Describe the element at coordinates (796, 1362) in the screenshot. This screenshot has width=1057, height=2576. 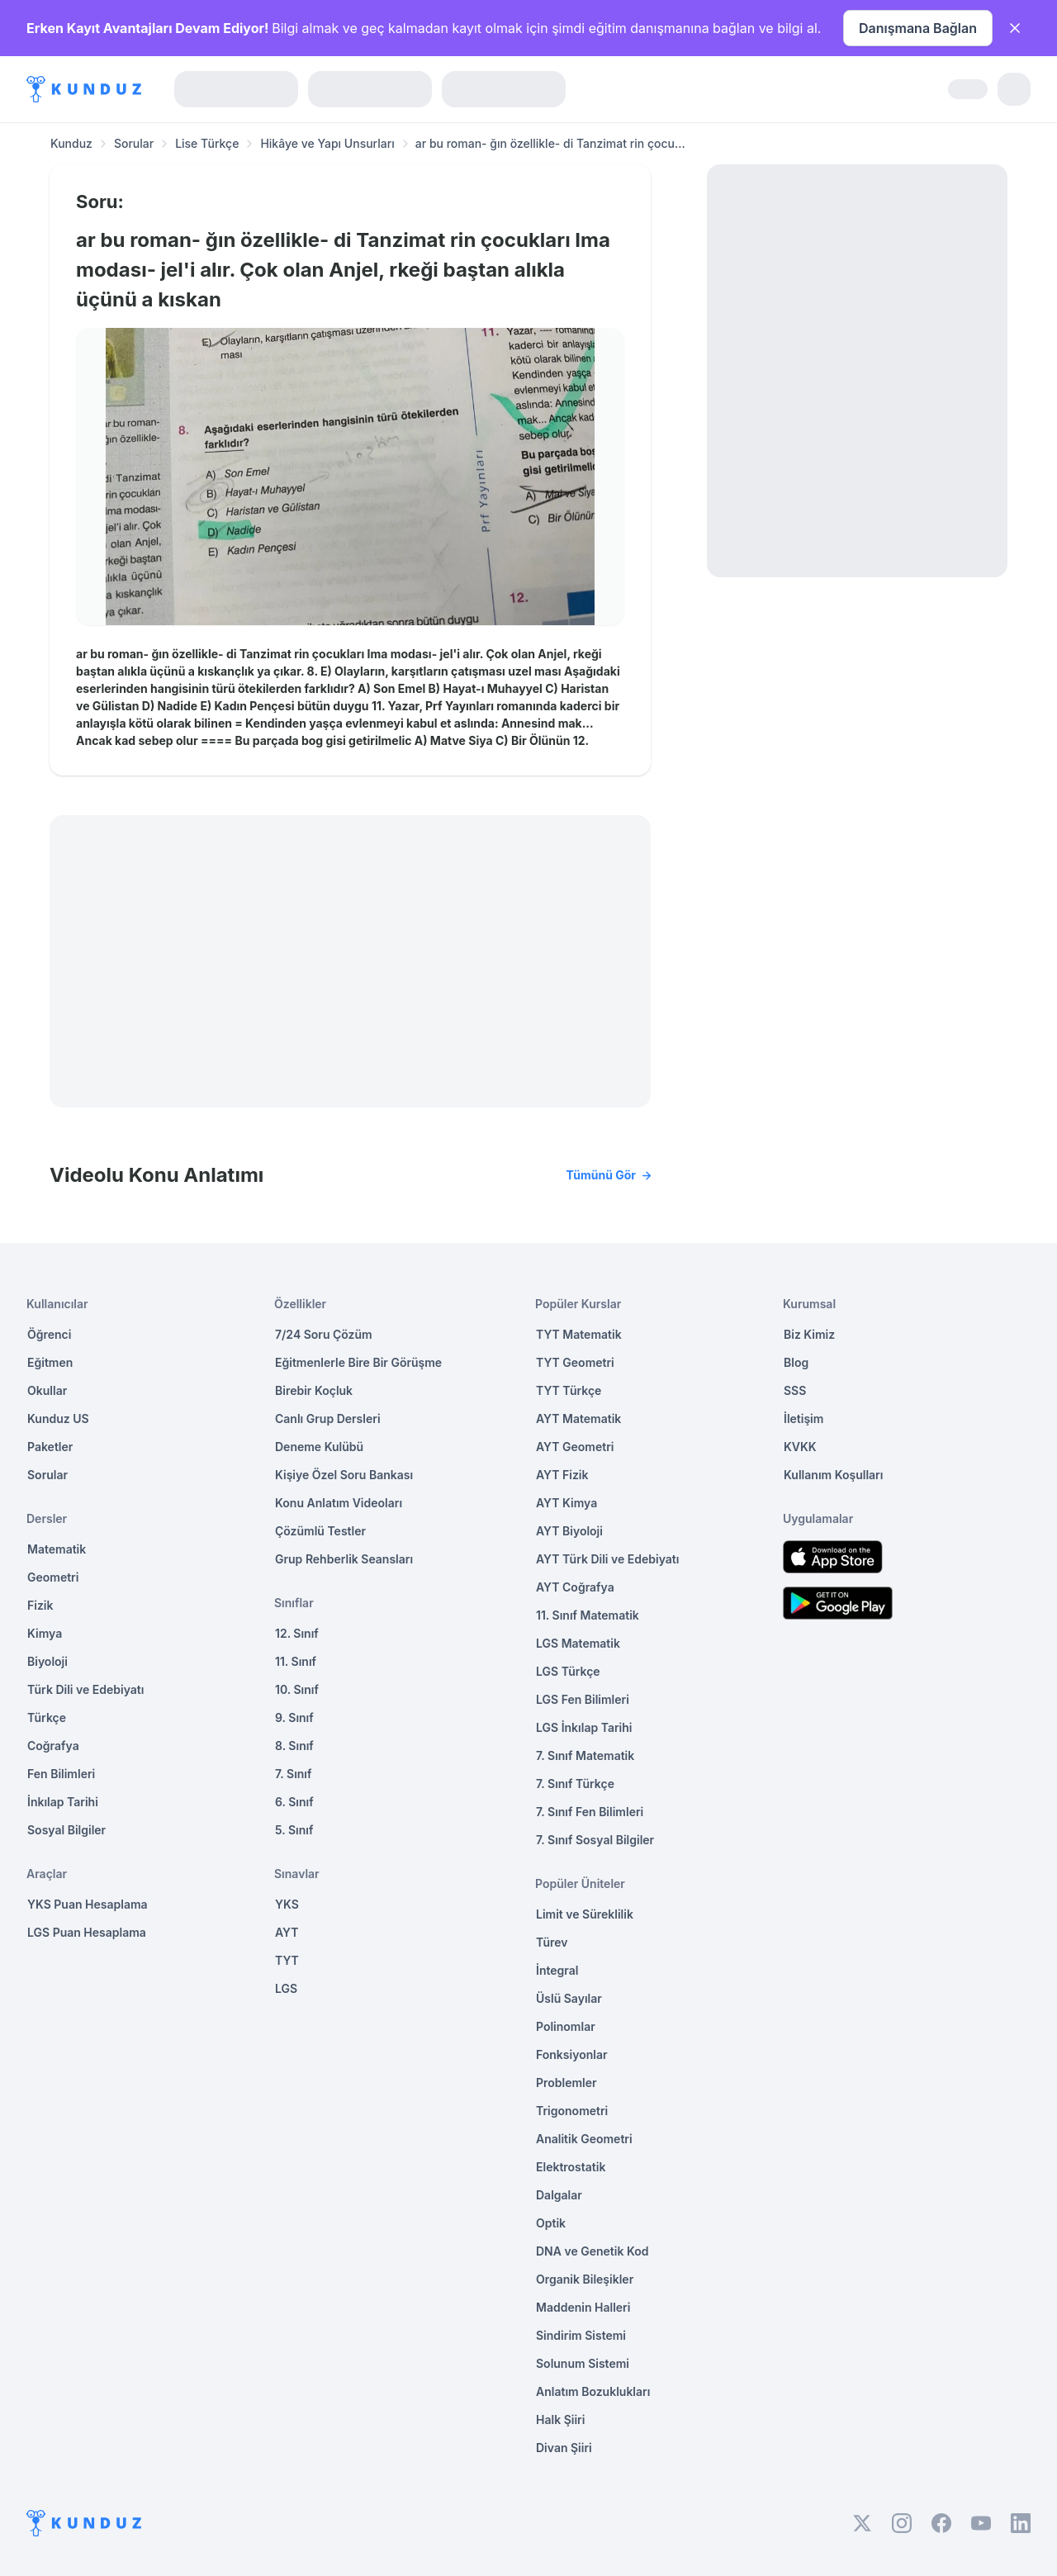
I see `Blog` at that location.